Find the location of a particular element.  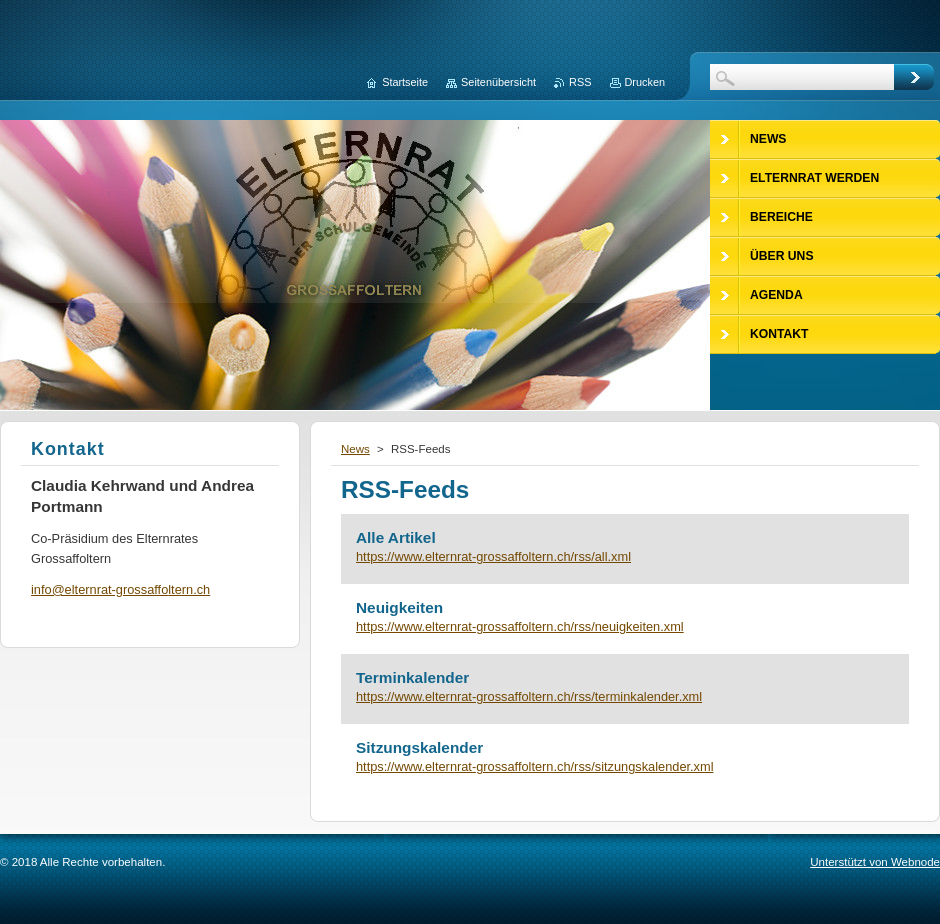

Startseite is located at coordinates (405, 82).